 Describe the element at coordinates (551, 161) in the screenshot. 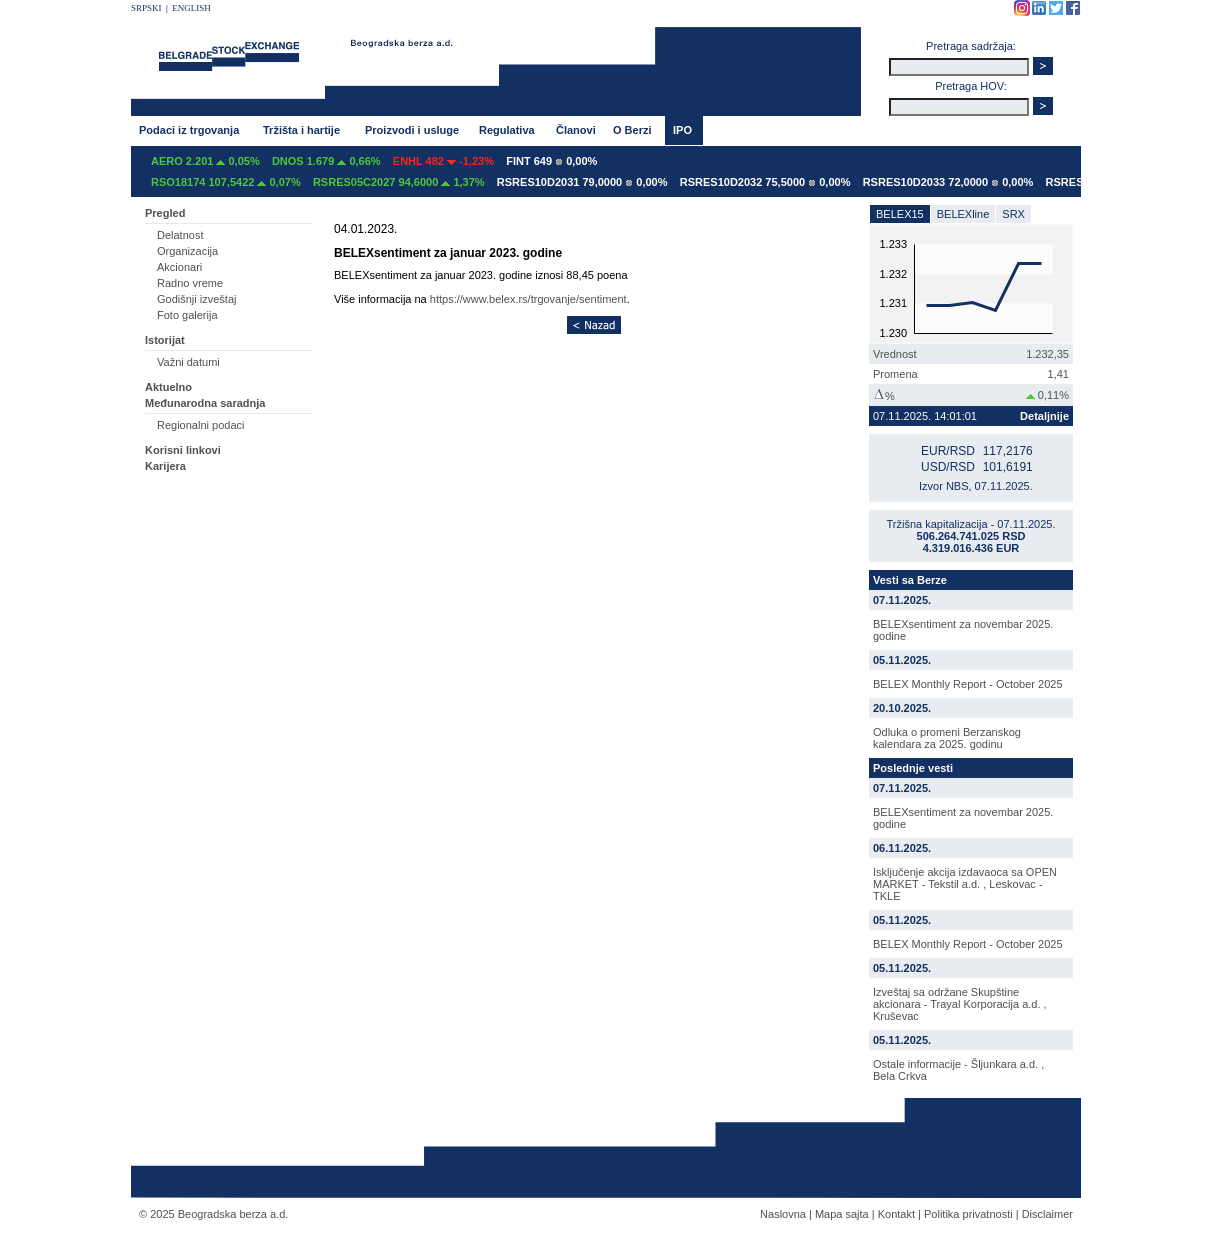

I see `FINT 649 0,00%` at that location.